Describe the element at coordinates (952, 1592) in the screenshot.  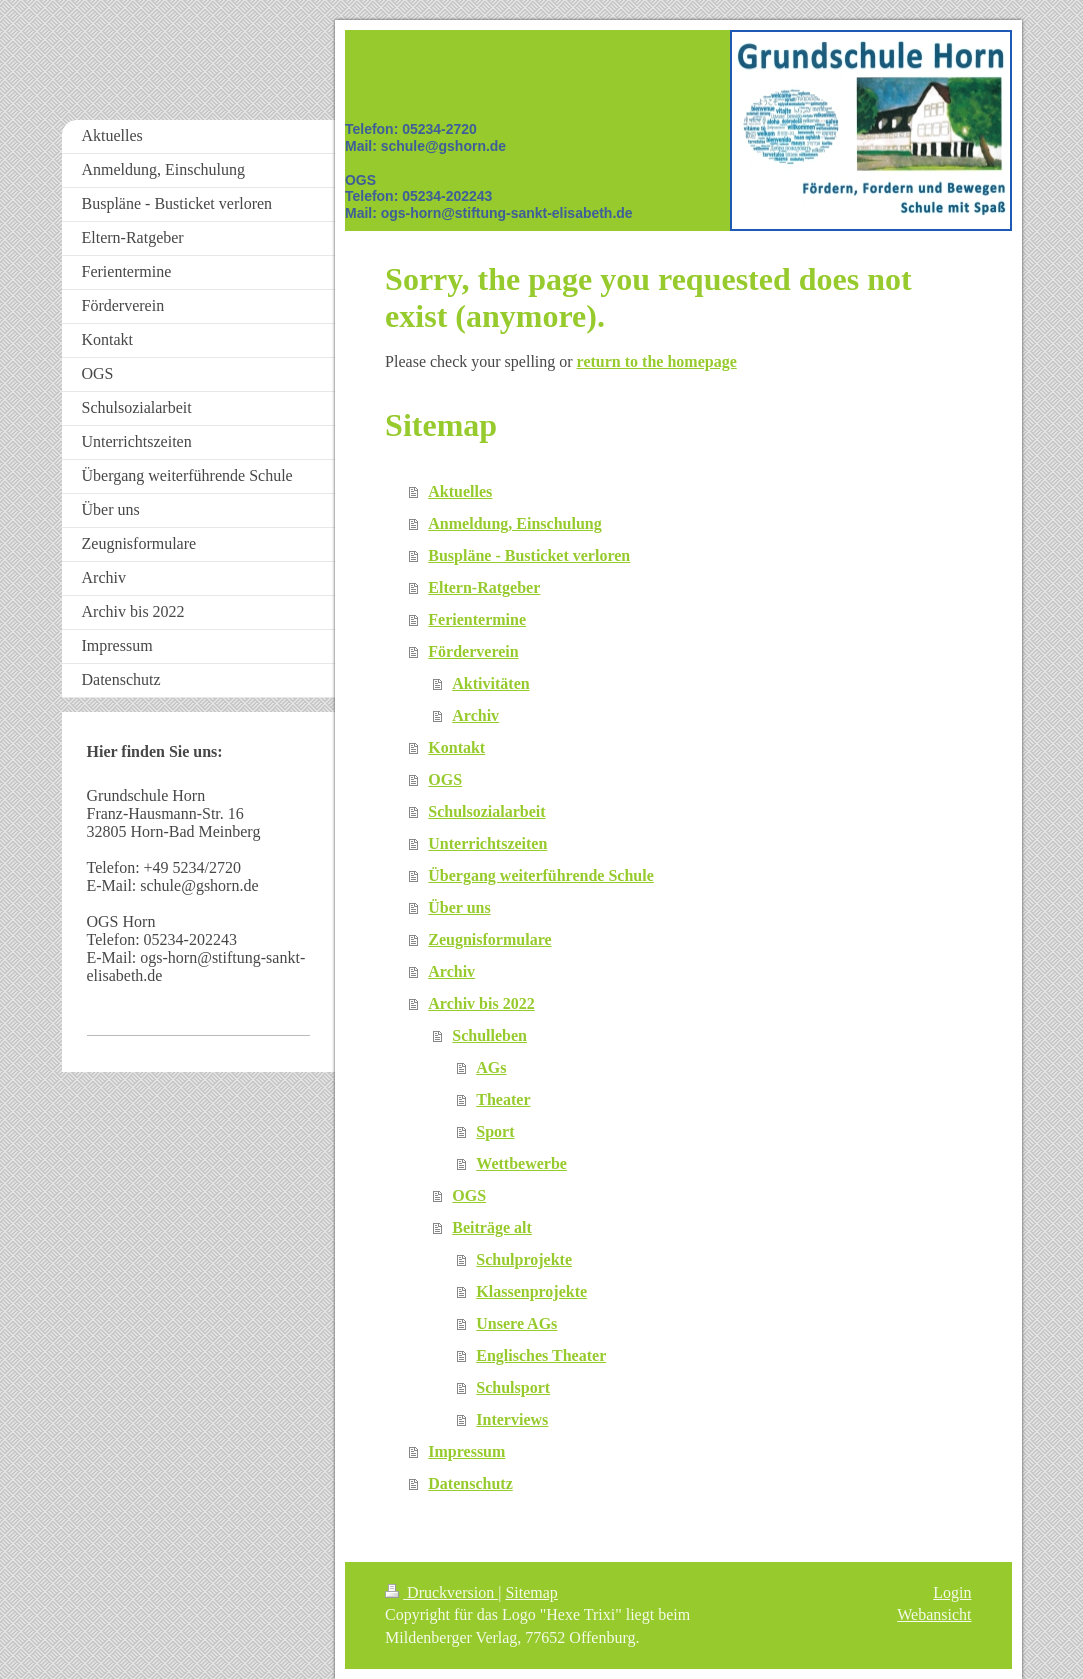
I see `Login` at that location.